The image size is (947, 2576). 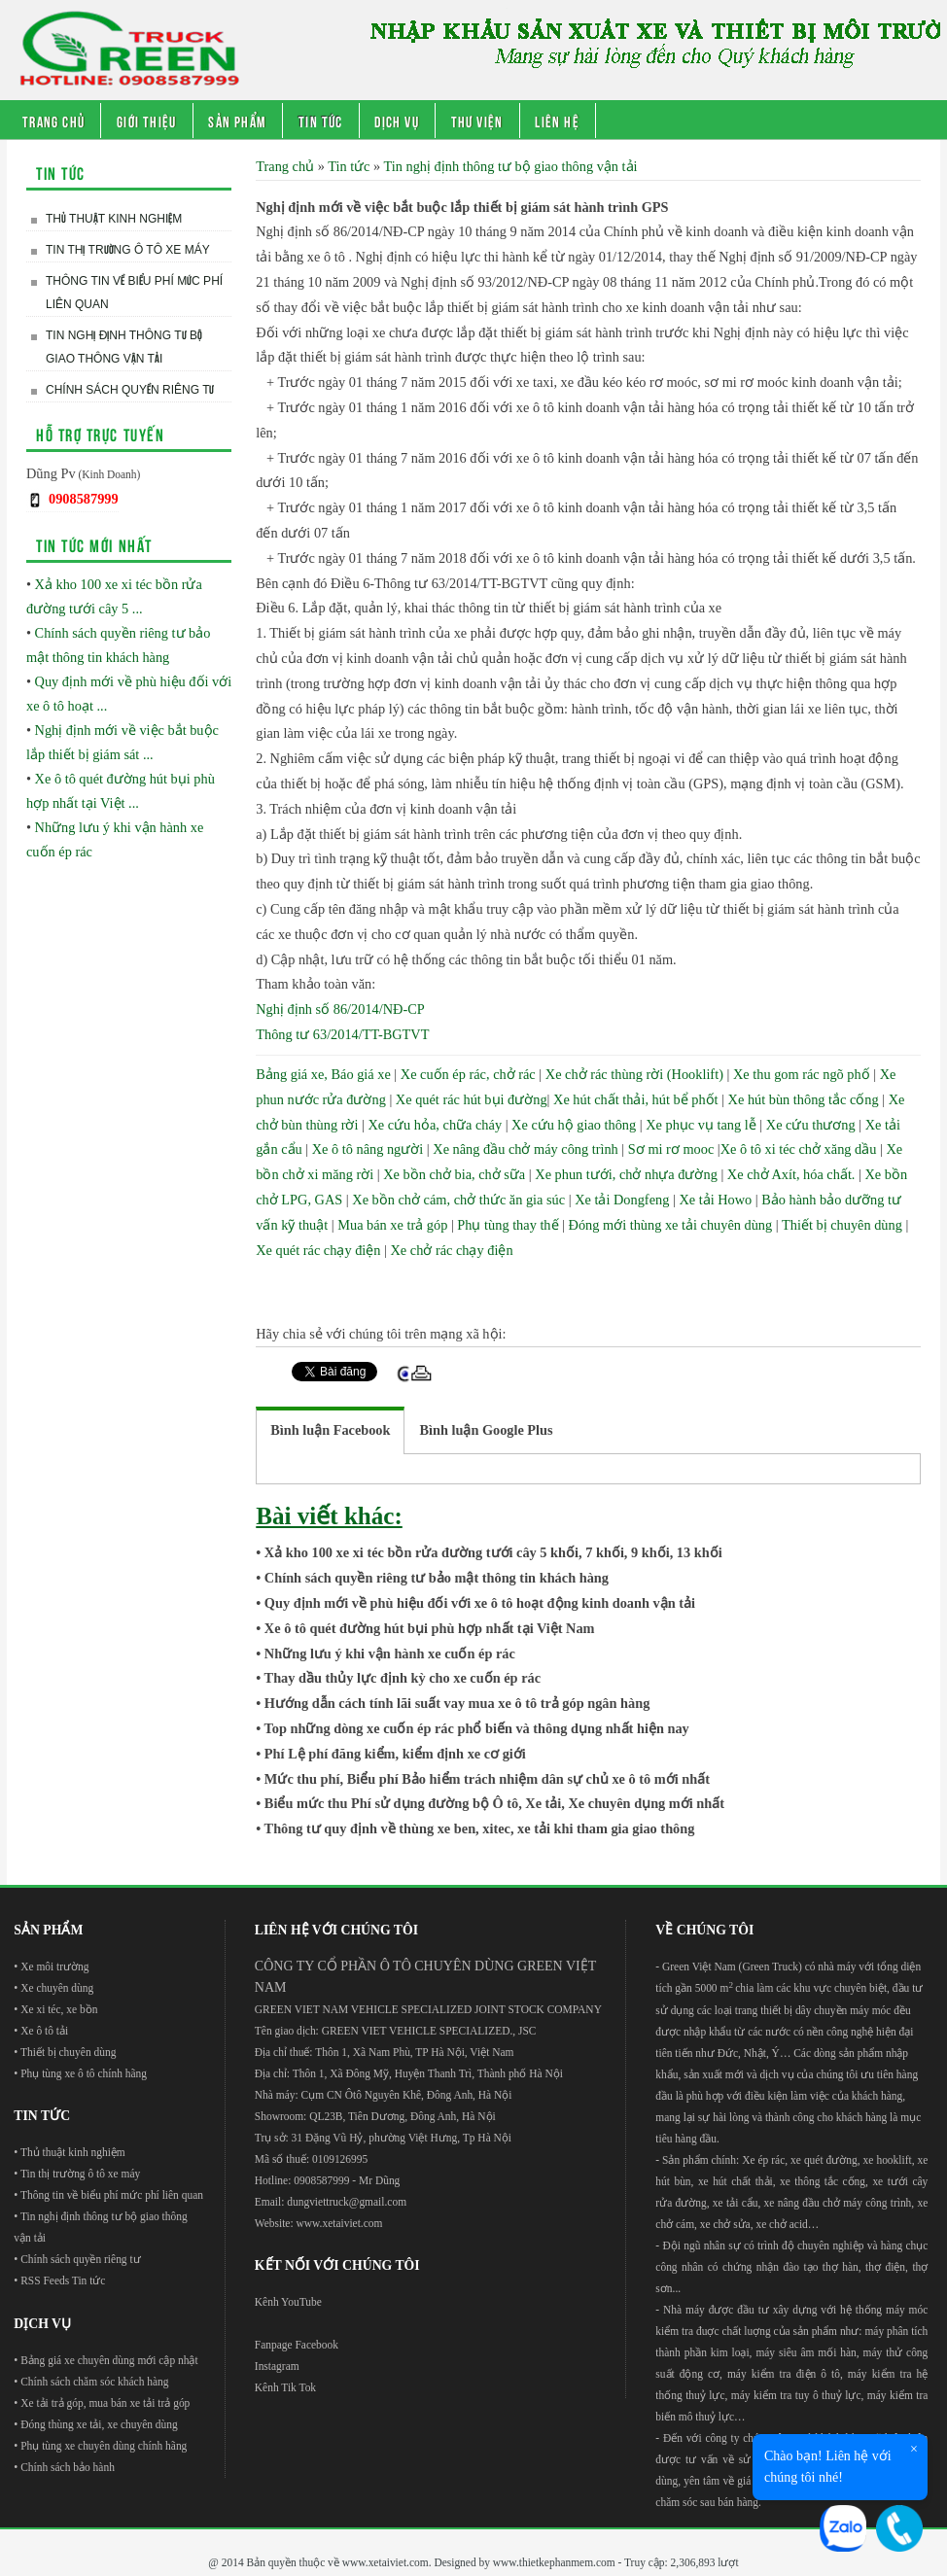 I want to click on Xe ô tô xi téc chở xăng dầu, so click(x=798, y=1149).